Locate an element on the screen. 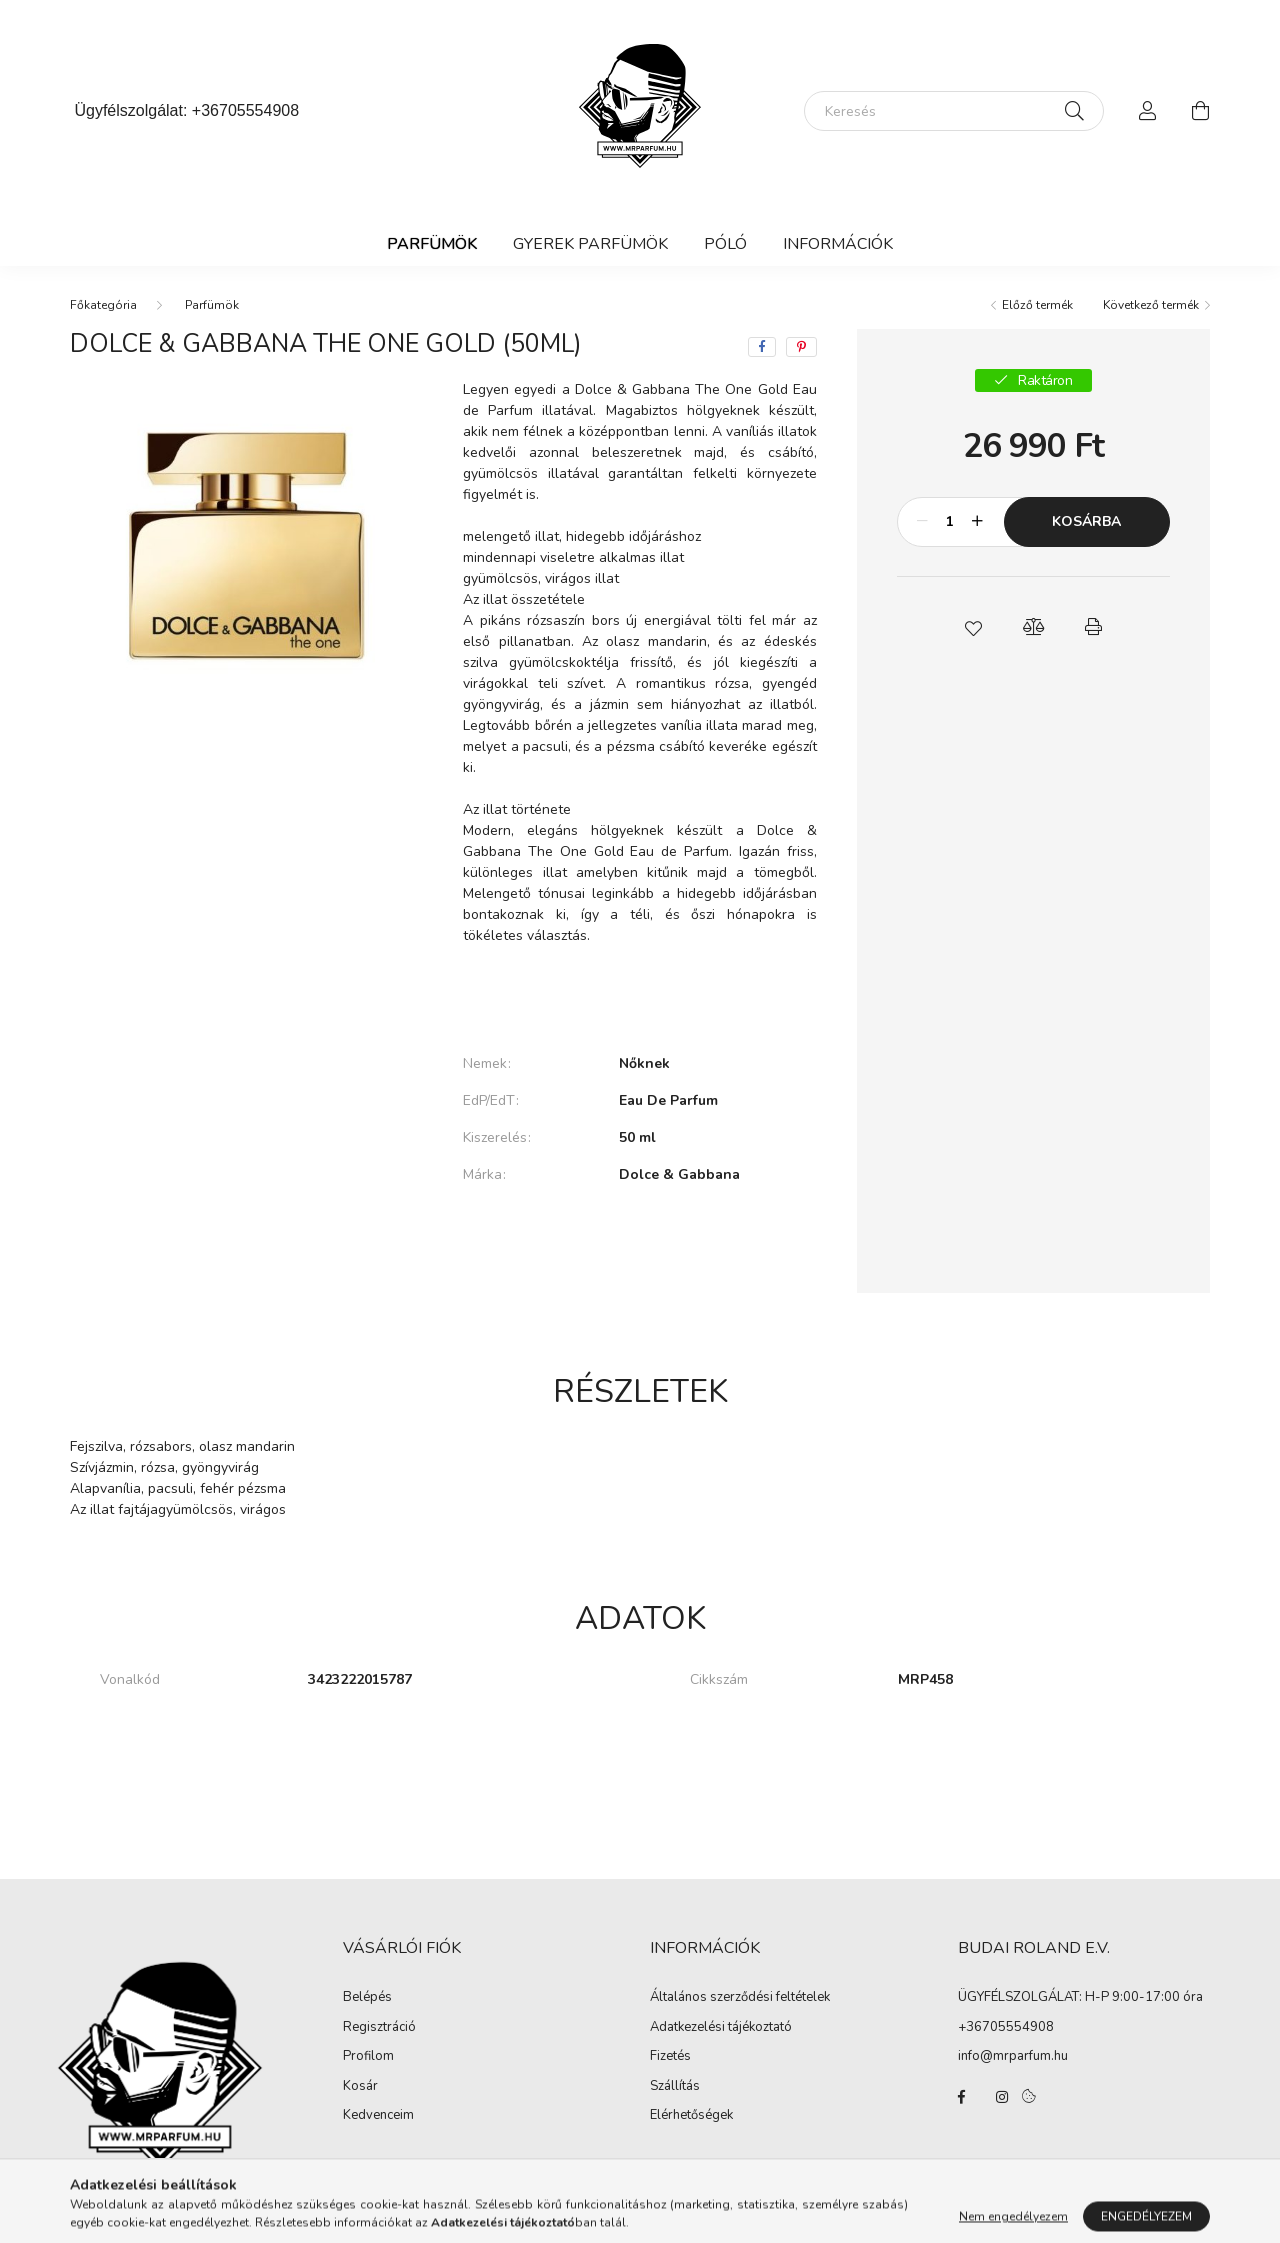  [Keresés] is located at coordinates (954, 111).